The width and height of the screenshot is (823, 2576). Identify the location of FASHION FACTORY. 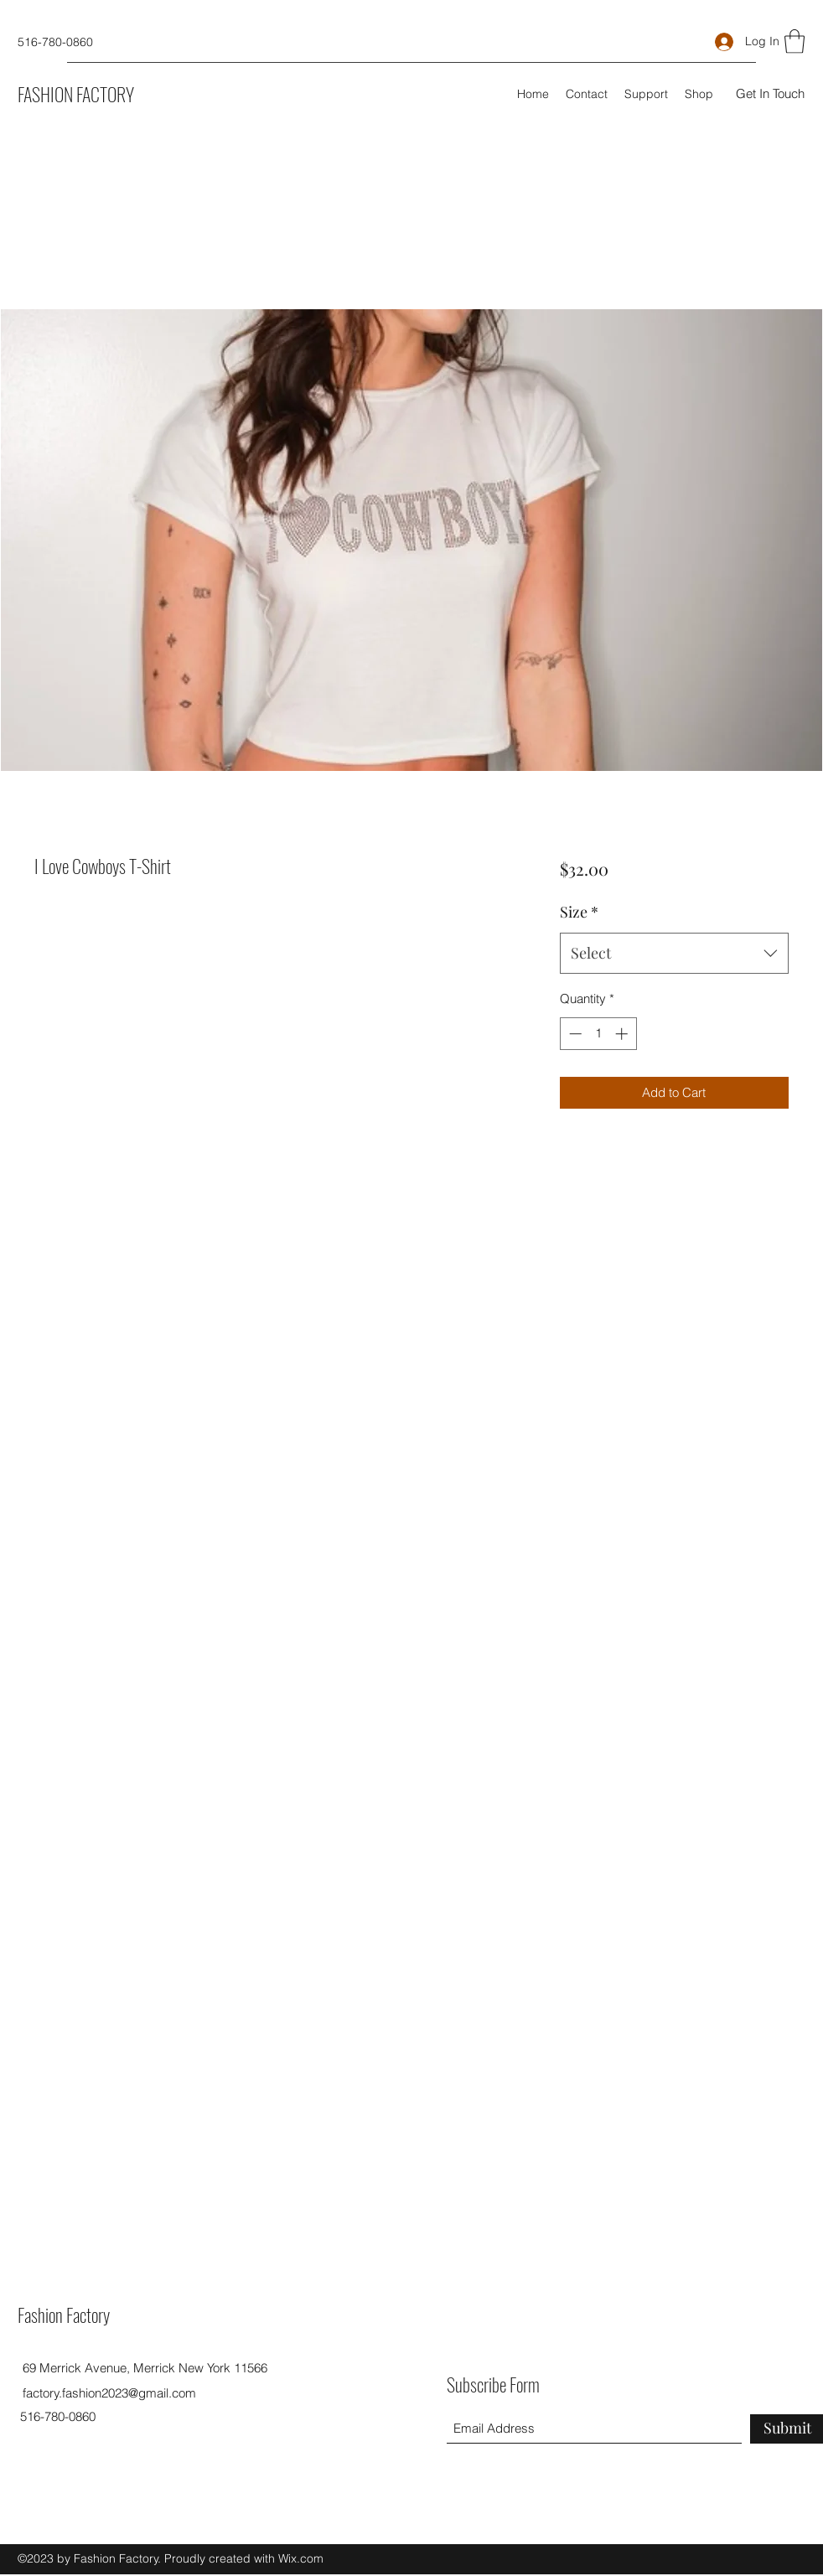
(76, 93).